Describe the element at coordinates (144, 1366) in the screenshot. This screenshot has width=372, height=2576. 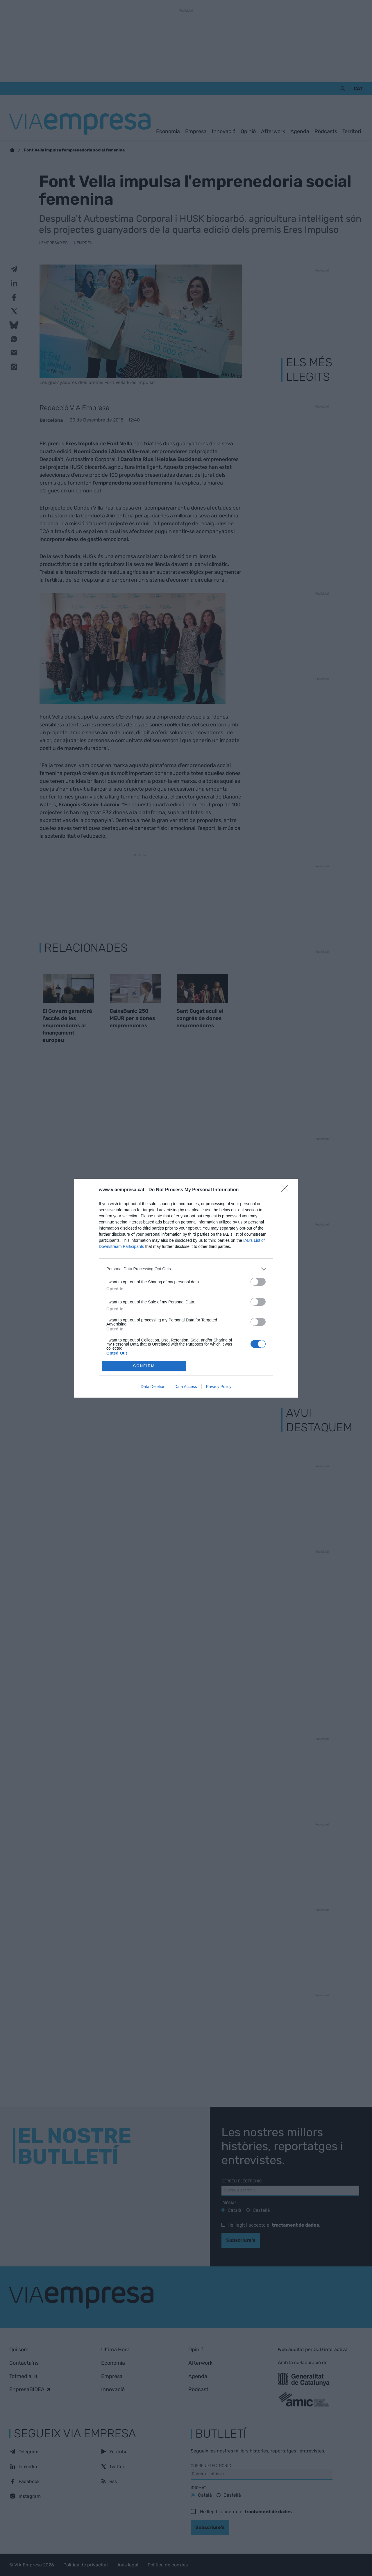
I see `CONFIRM` at that location.